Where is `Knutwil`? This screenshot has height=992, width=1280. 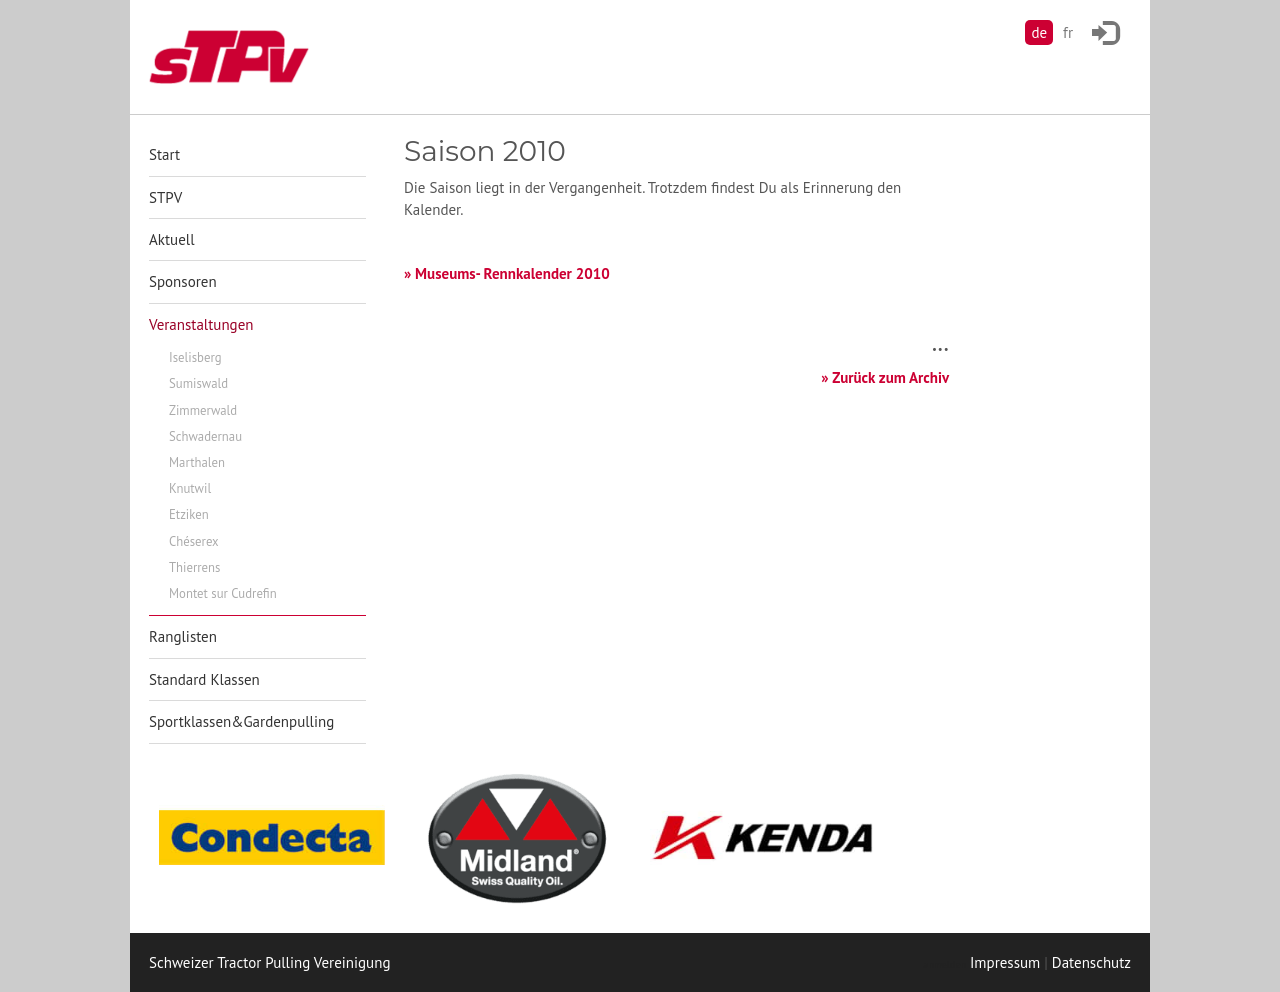 Knutwil is located at coordinates (190, 488).